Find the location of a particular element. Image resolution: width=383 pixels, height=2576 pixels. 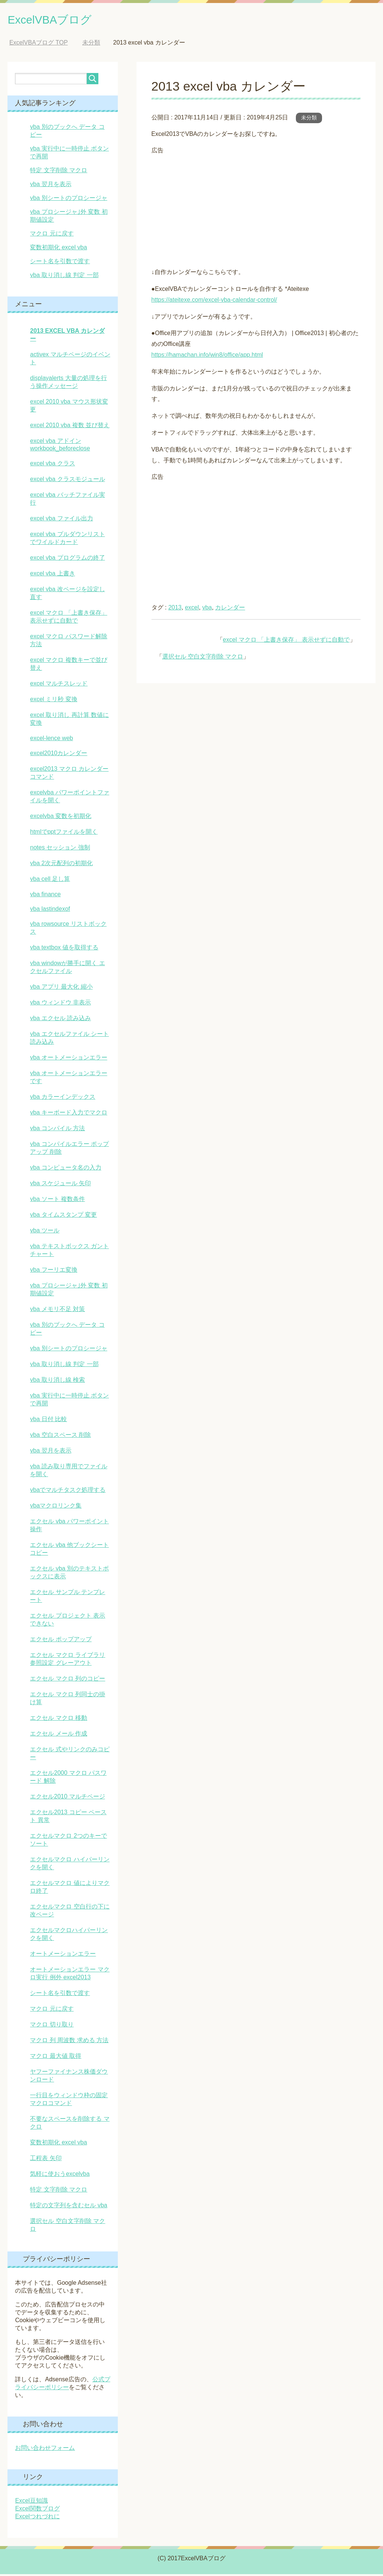

vba スケジュール 矢印 is located at coordinates (60, 1185).